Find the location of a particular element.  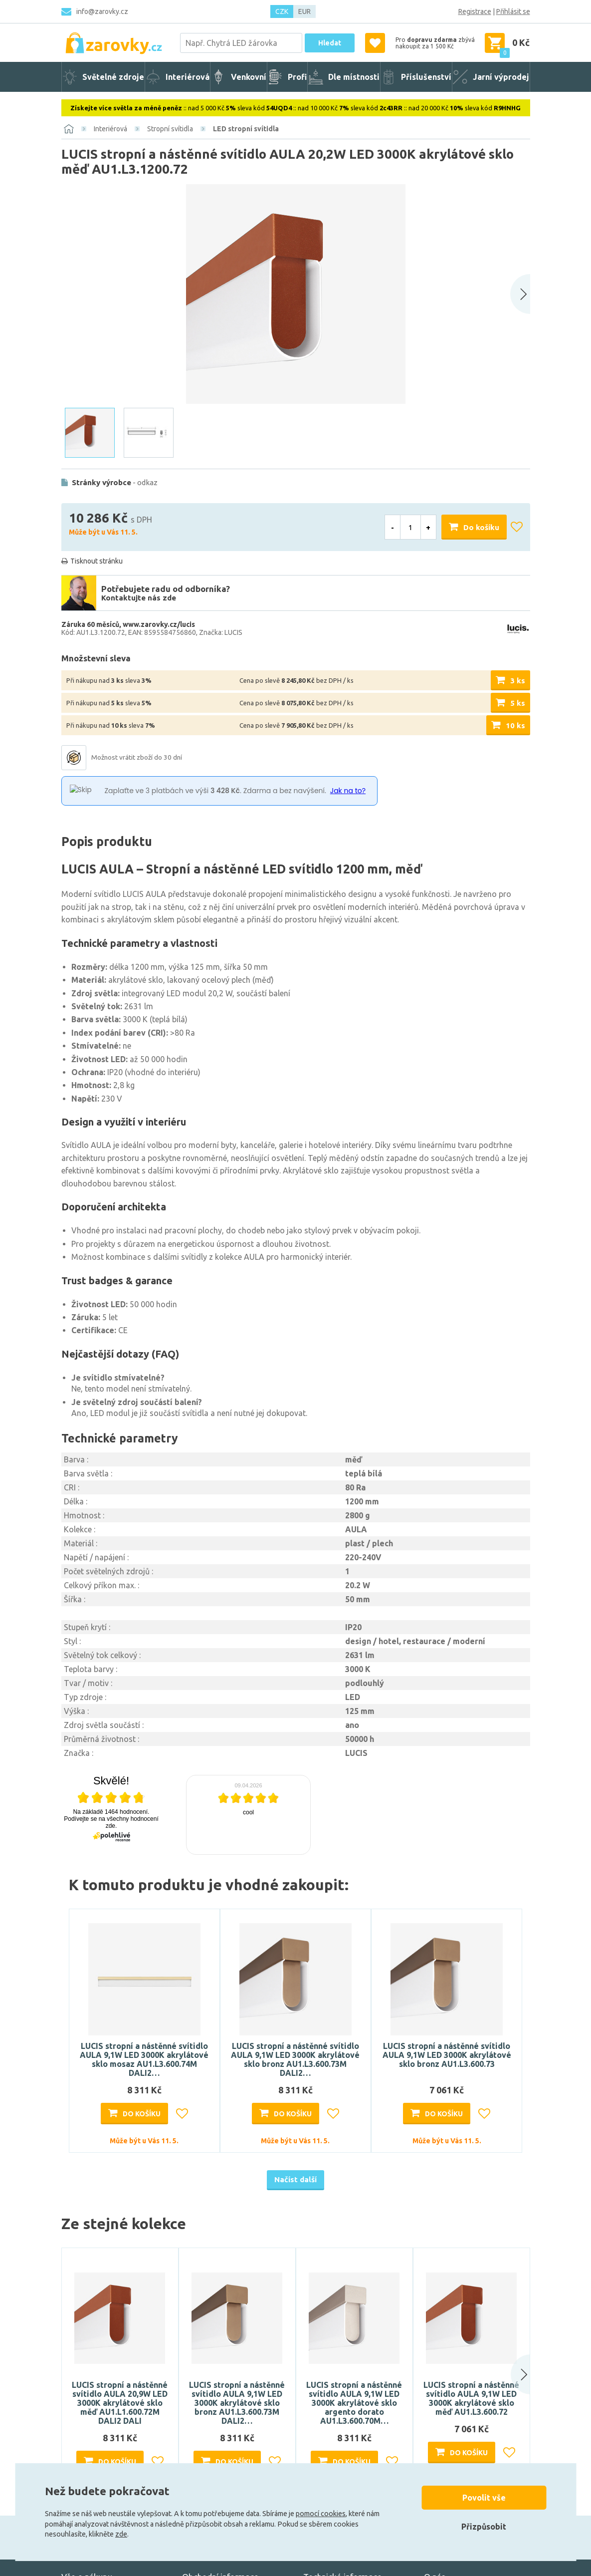

10 ks is located at coordinates (515, 725).